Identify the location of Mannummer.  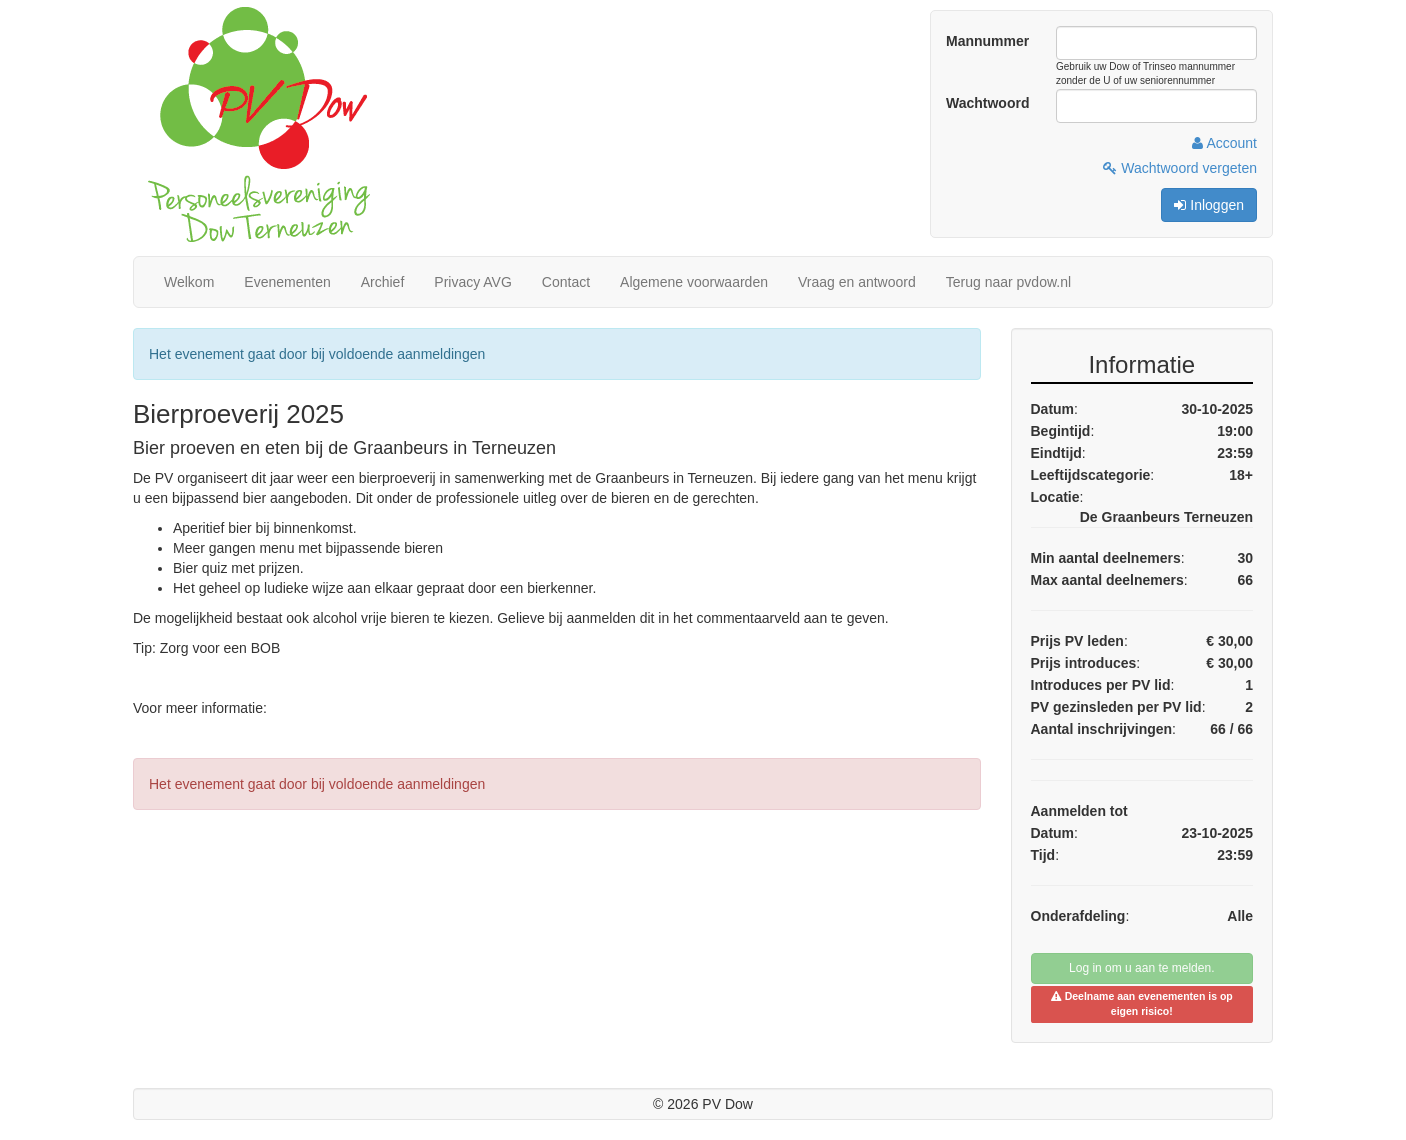
(987, 41).